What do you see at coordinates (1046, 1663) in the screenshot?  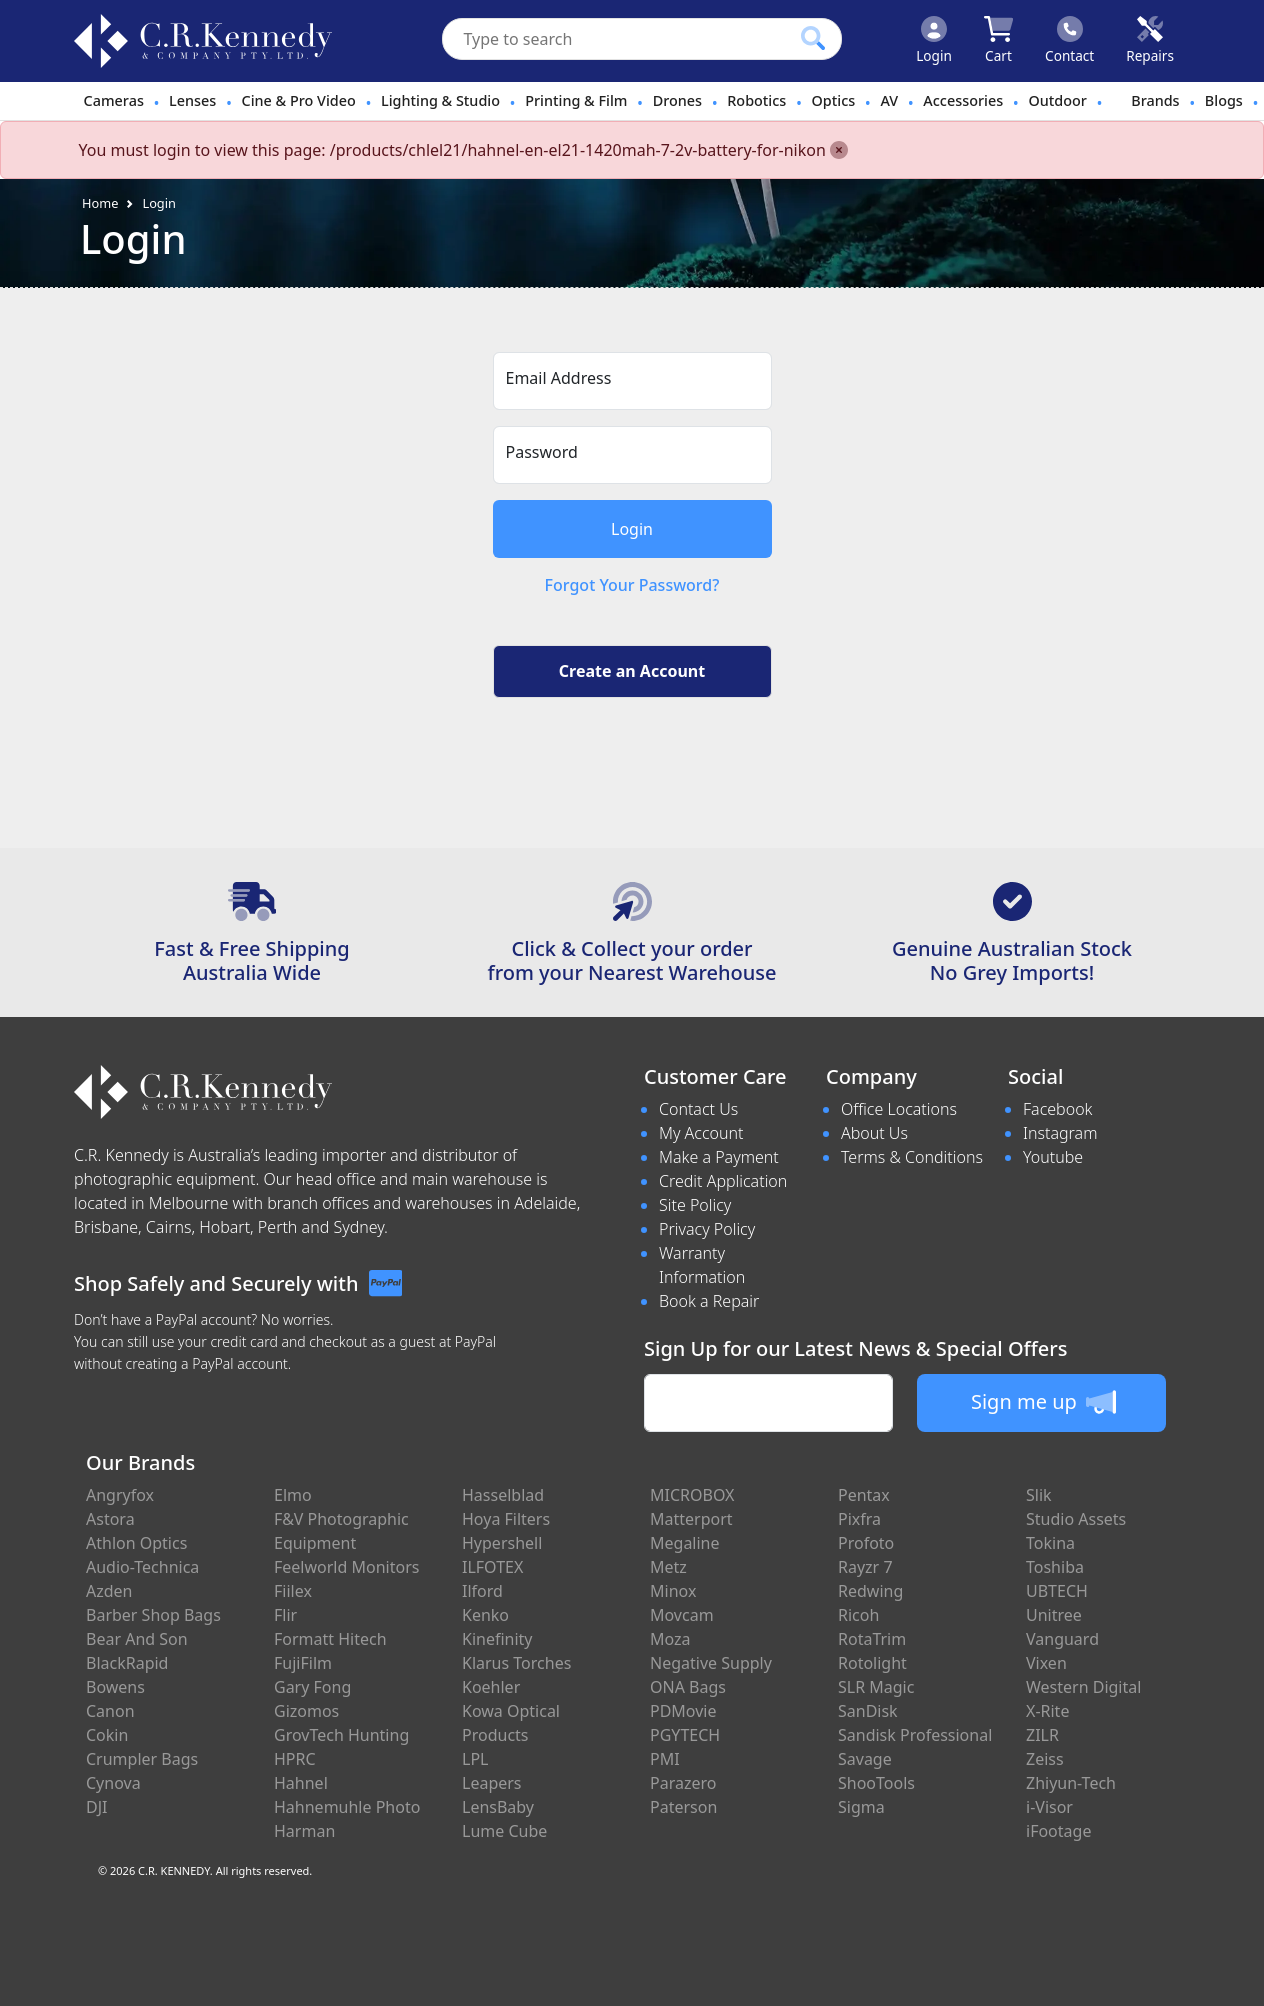 I see `Vixen` at bounding box center [1046, 1663].